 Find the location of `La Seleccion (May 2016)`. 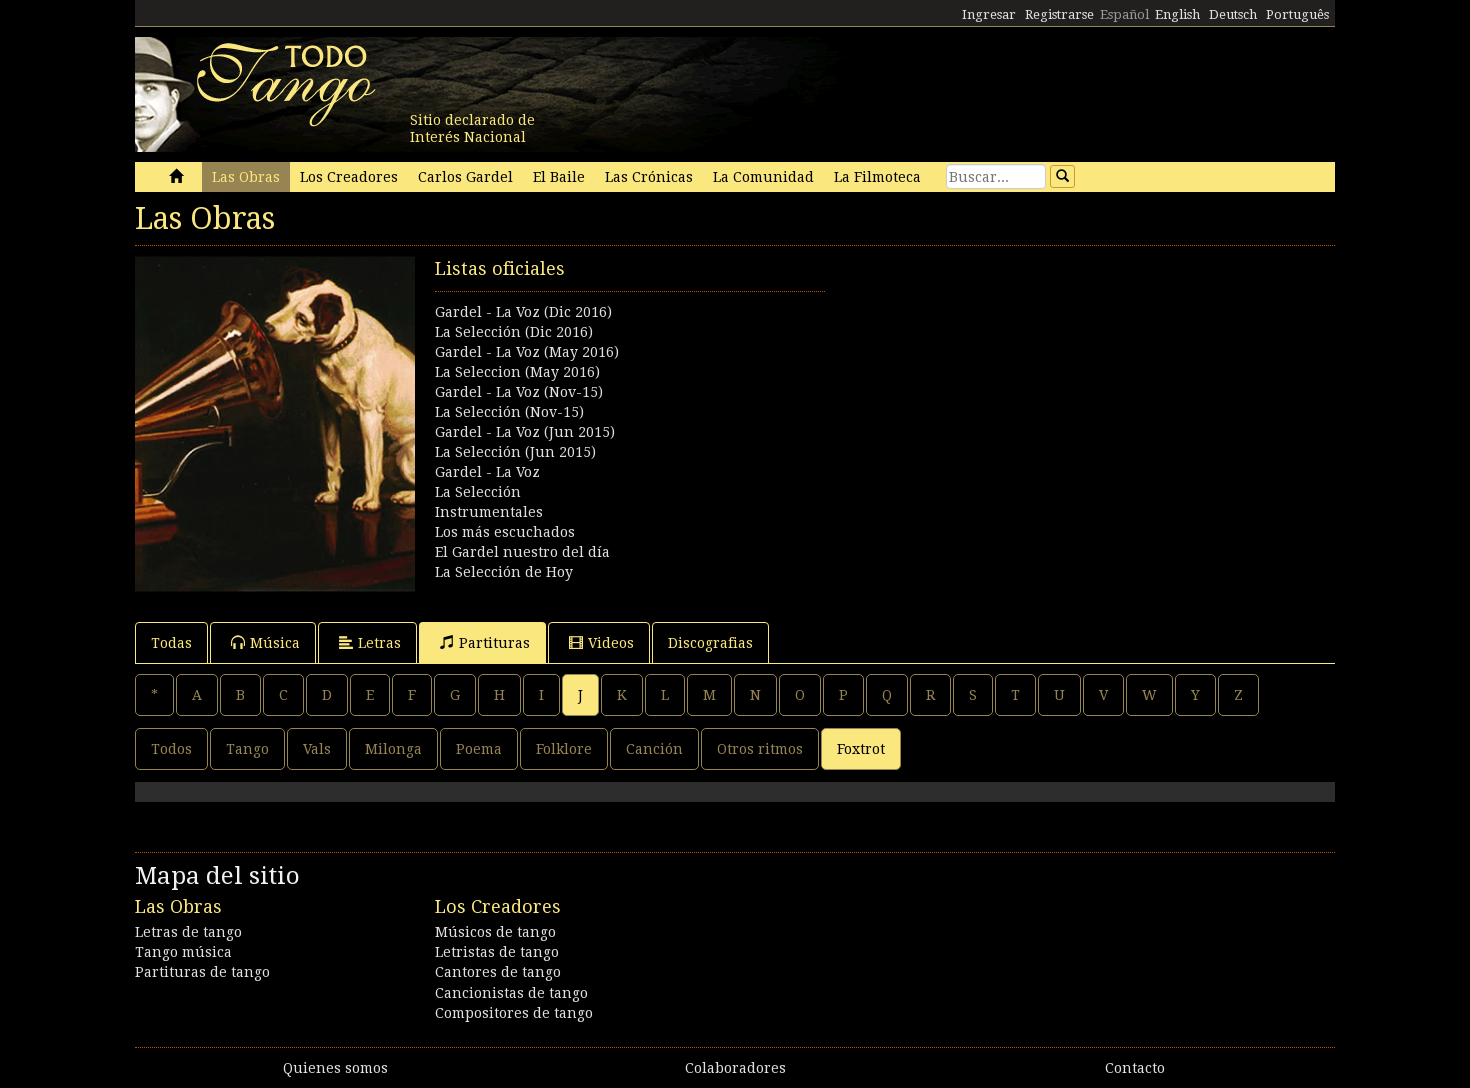

La Seleccion (May 2016) is located at coordinates (517, 372).